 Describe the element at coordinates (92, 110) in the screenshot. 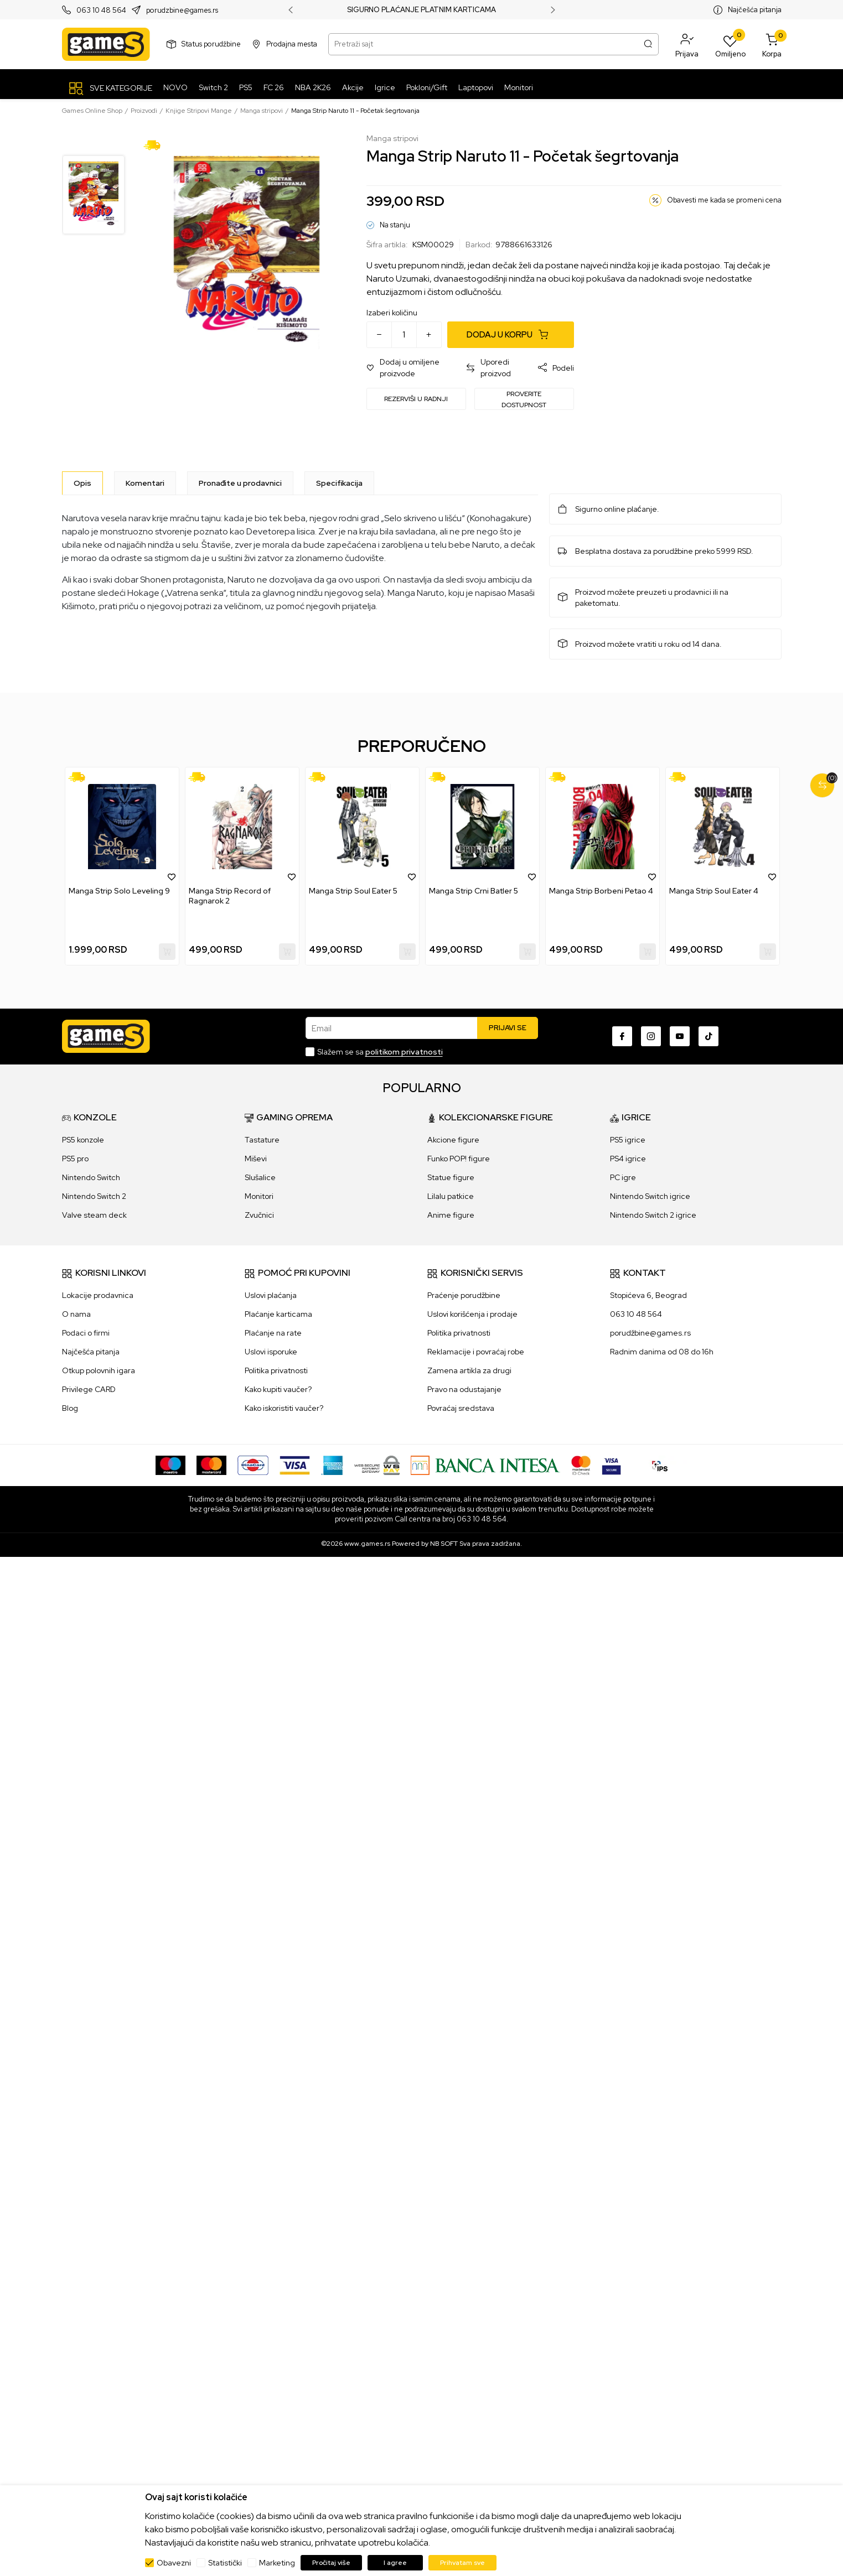

I see `Games Online Shop` at that location.